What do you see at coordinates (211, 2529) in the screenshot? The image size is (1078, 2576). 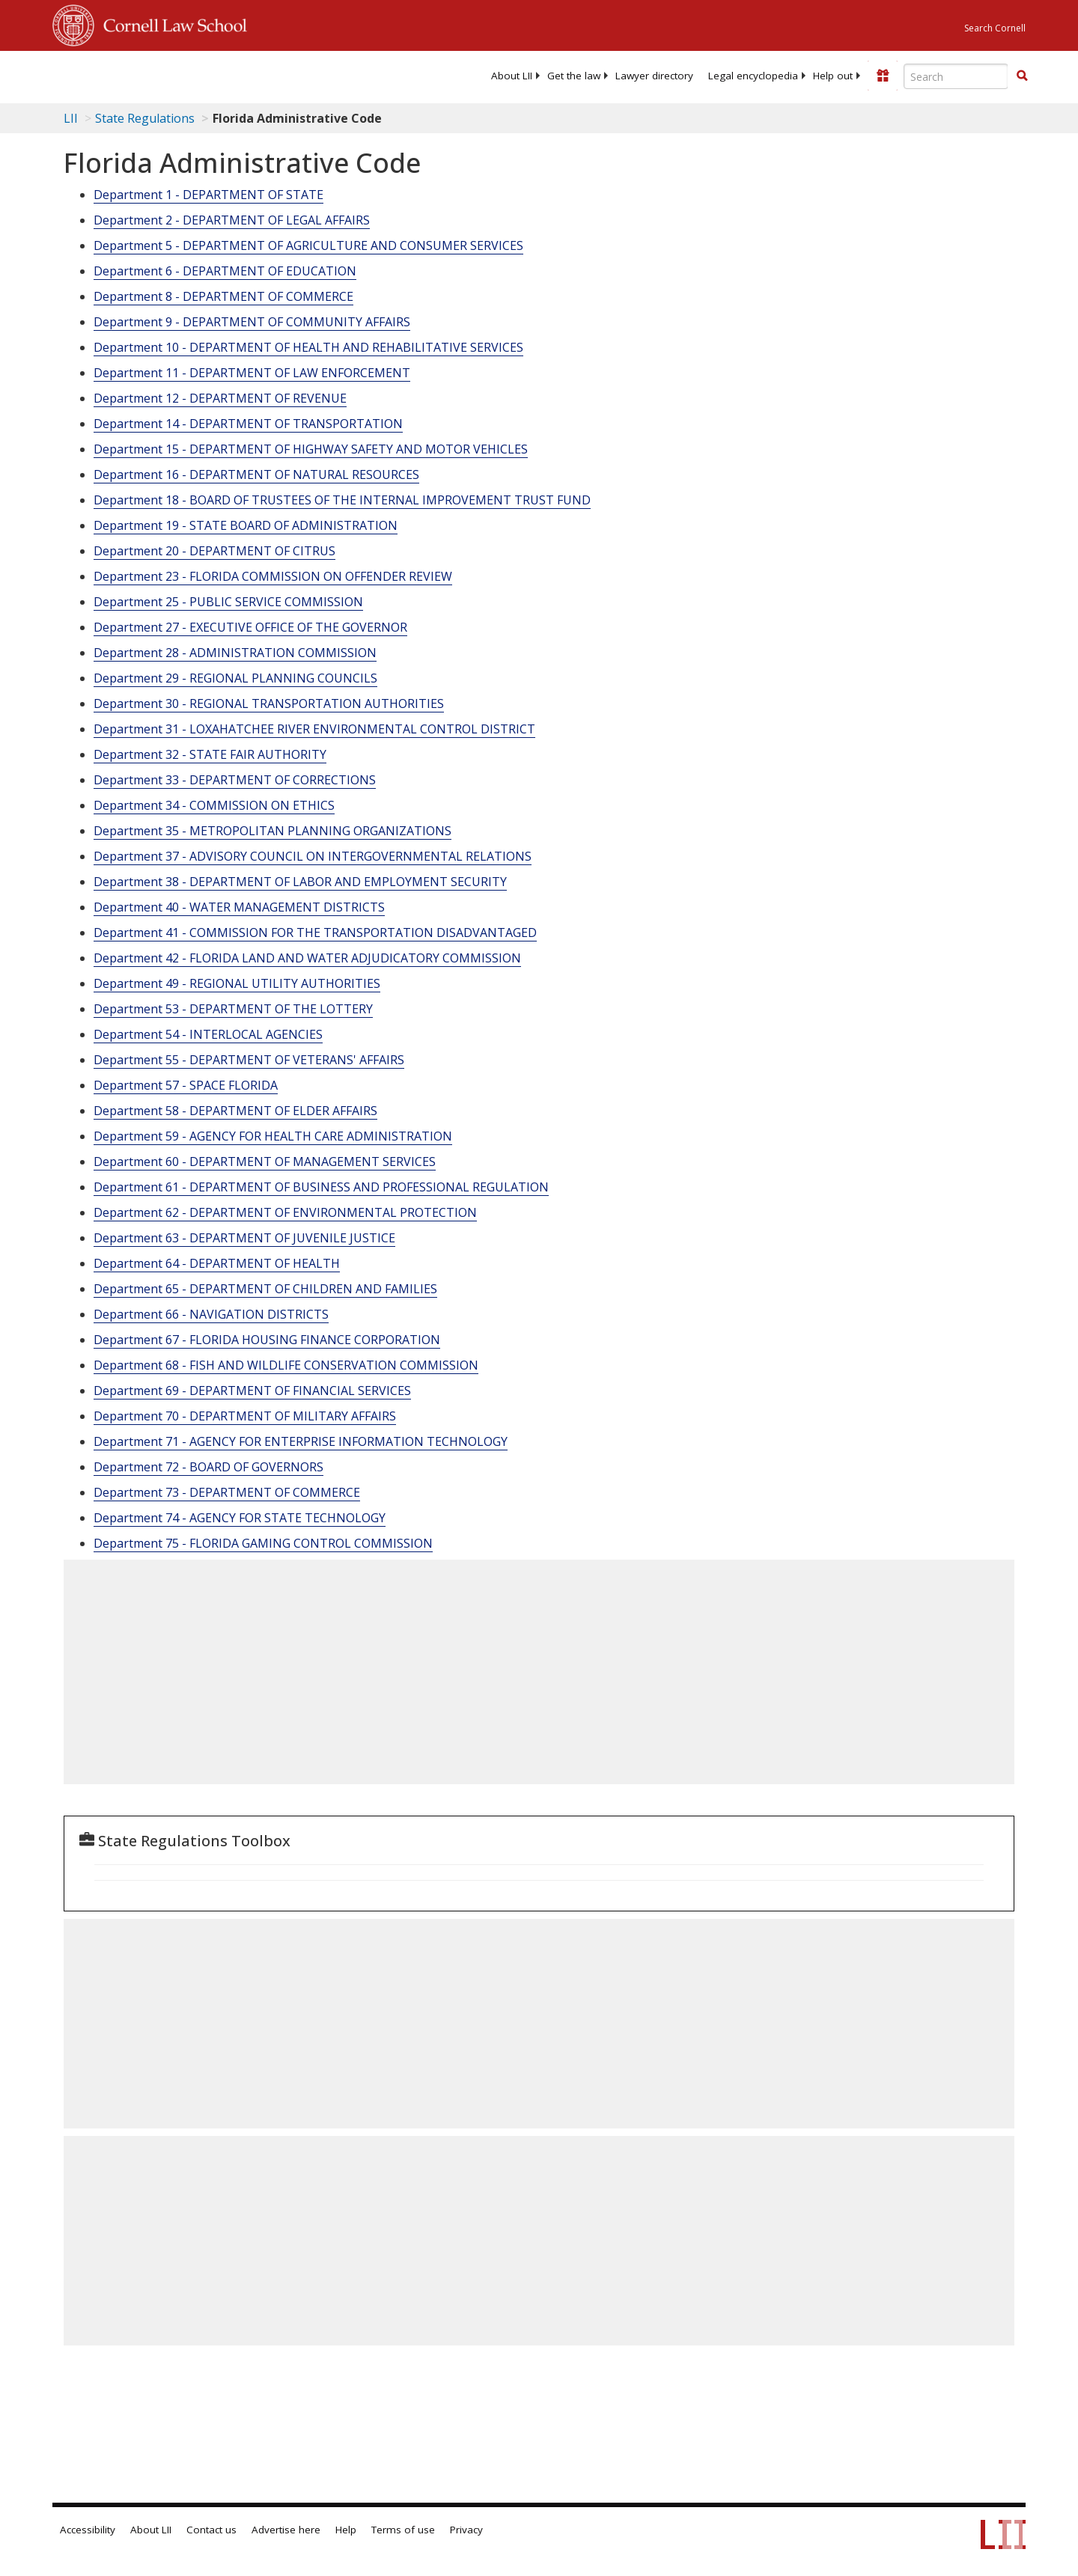 I see `Contact us` at bounding box center [211, 2529].